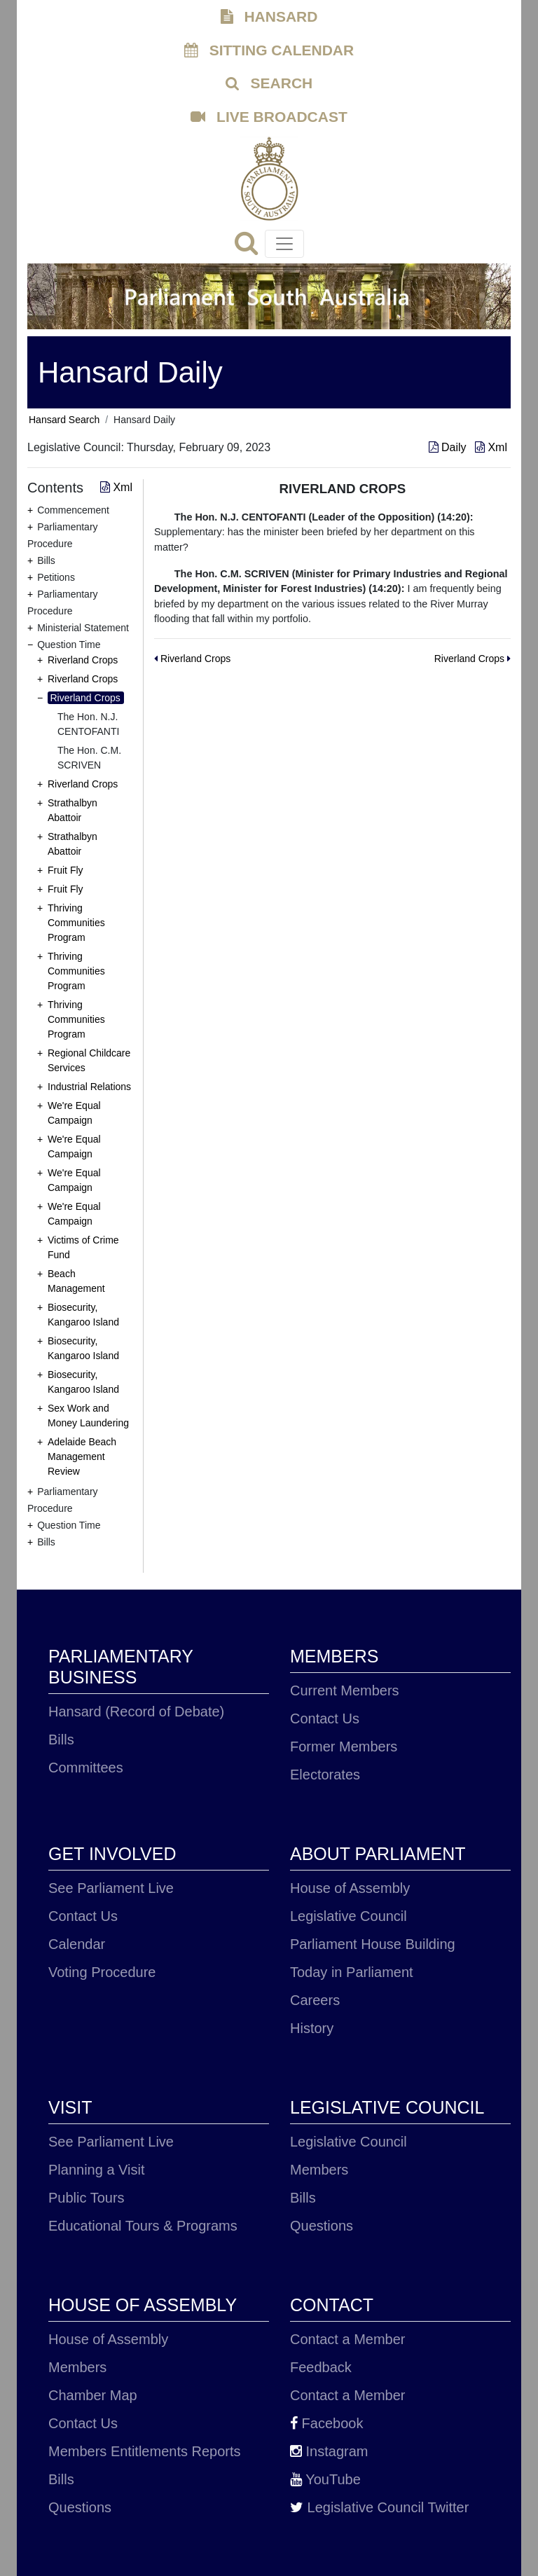  What do you see at coordinates (348, 1916) in the screenshot?
I see `Legislative Council` at bounding box center [348, 1916].